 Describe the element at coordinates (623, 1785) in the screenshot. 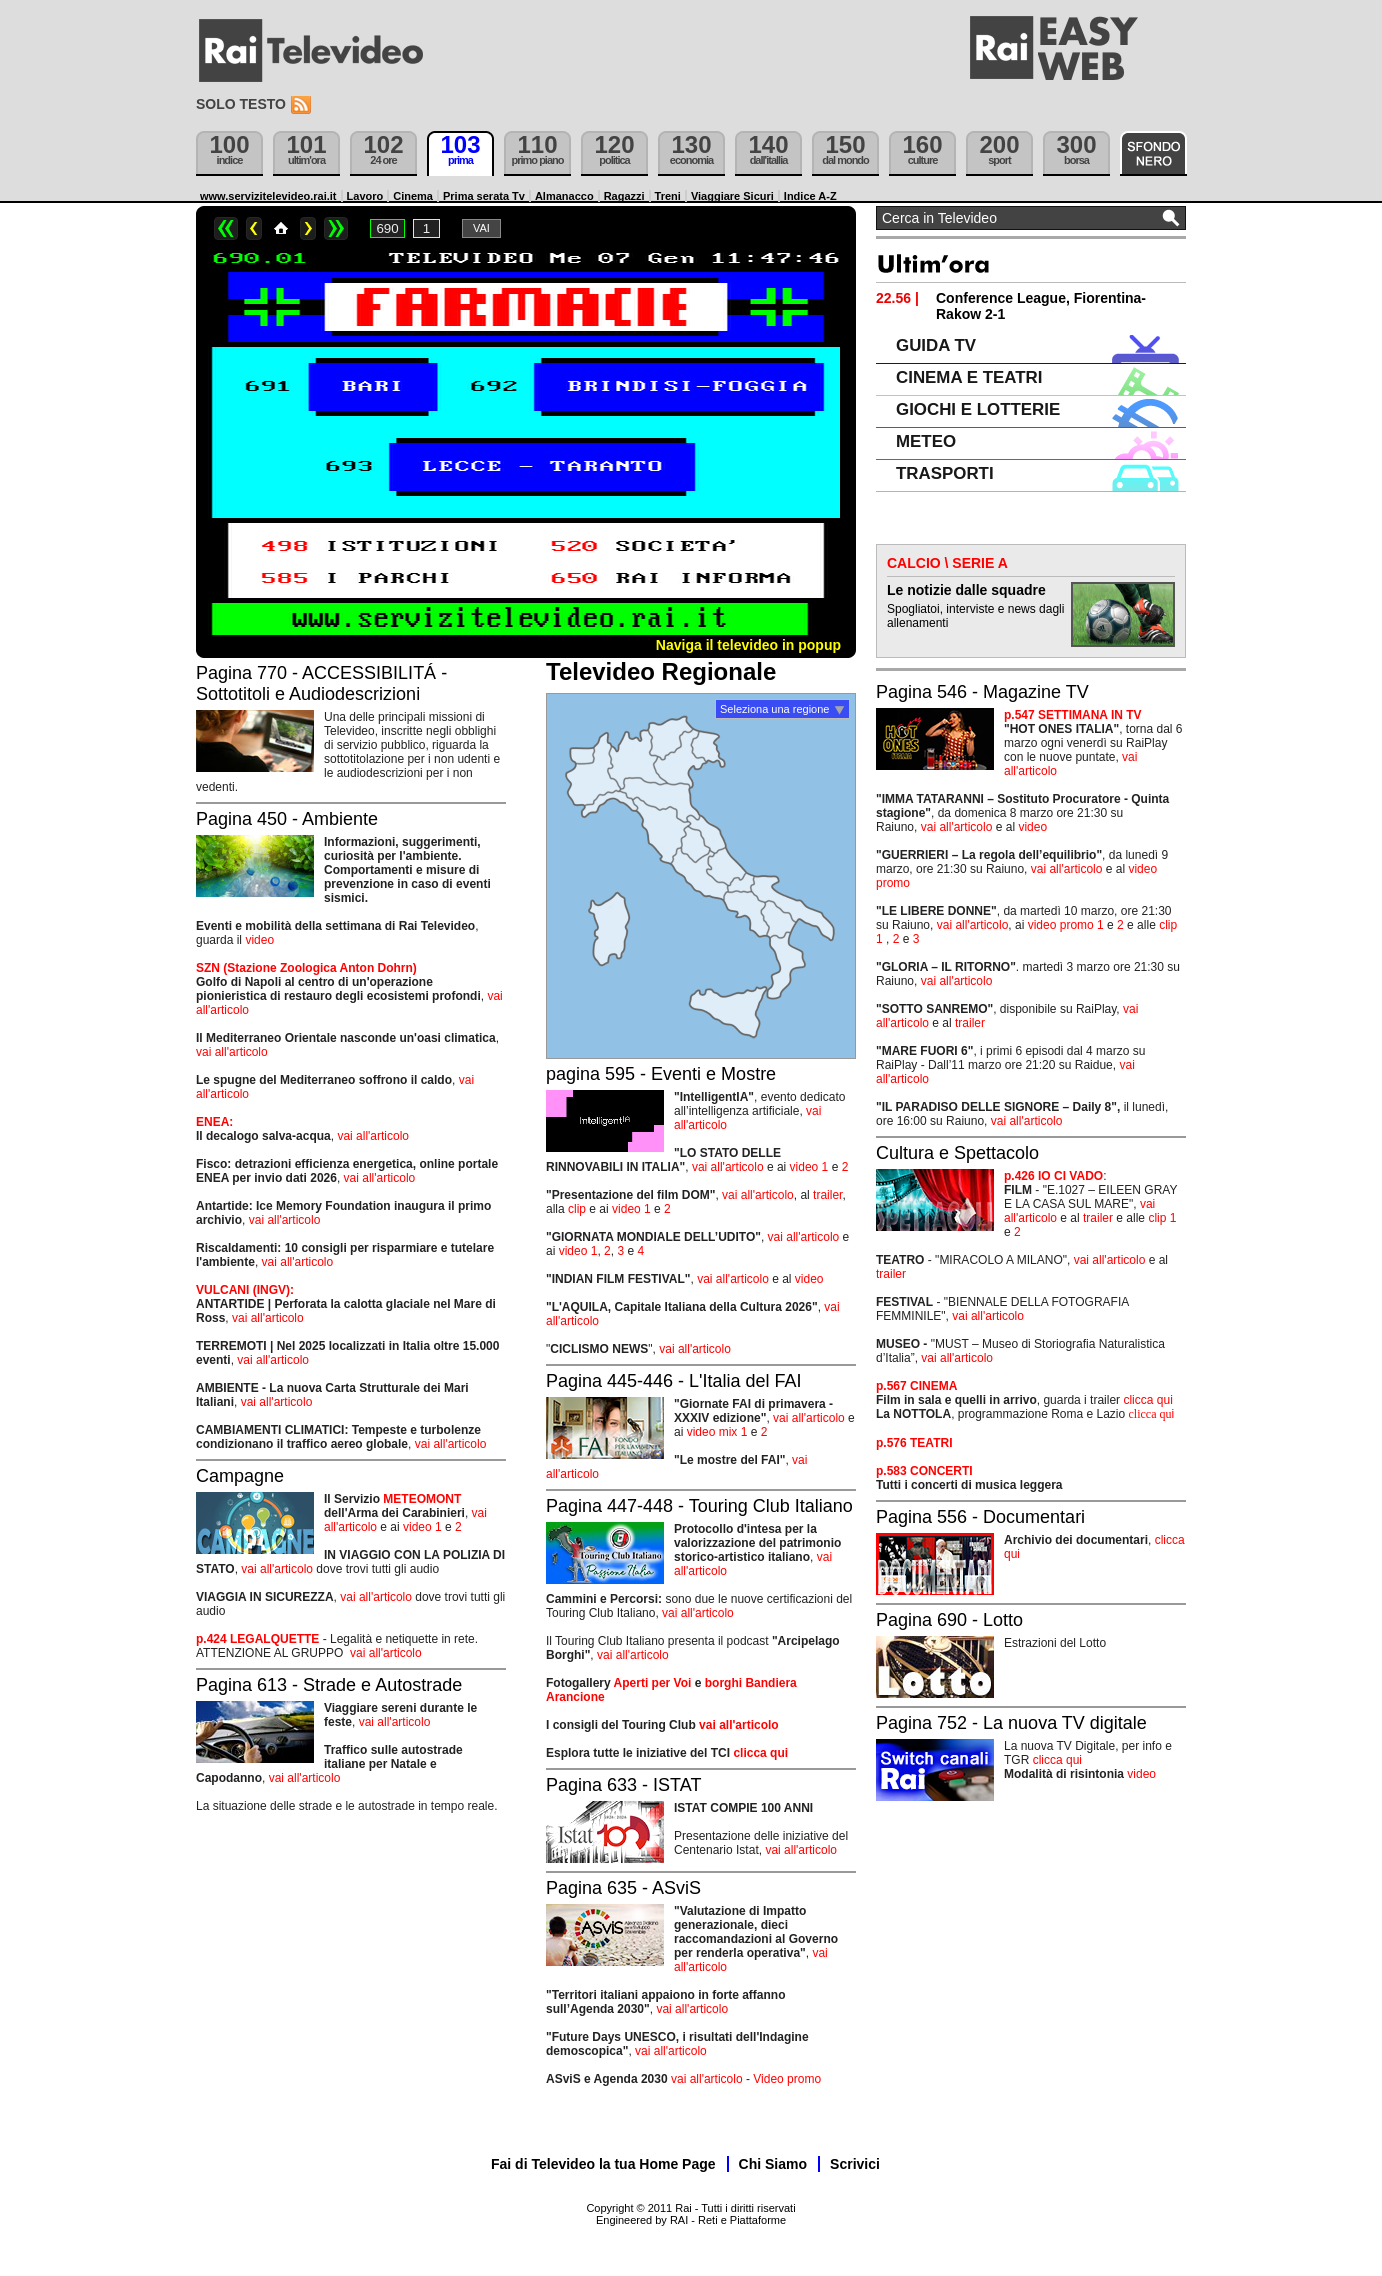

I see `Pagina 633 - ISTAT` at that location.